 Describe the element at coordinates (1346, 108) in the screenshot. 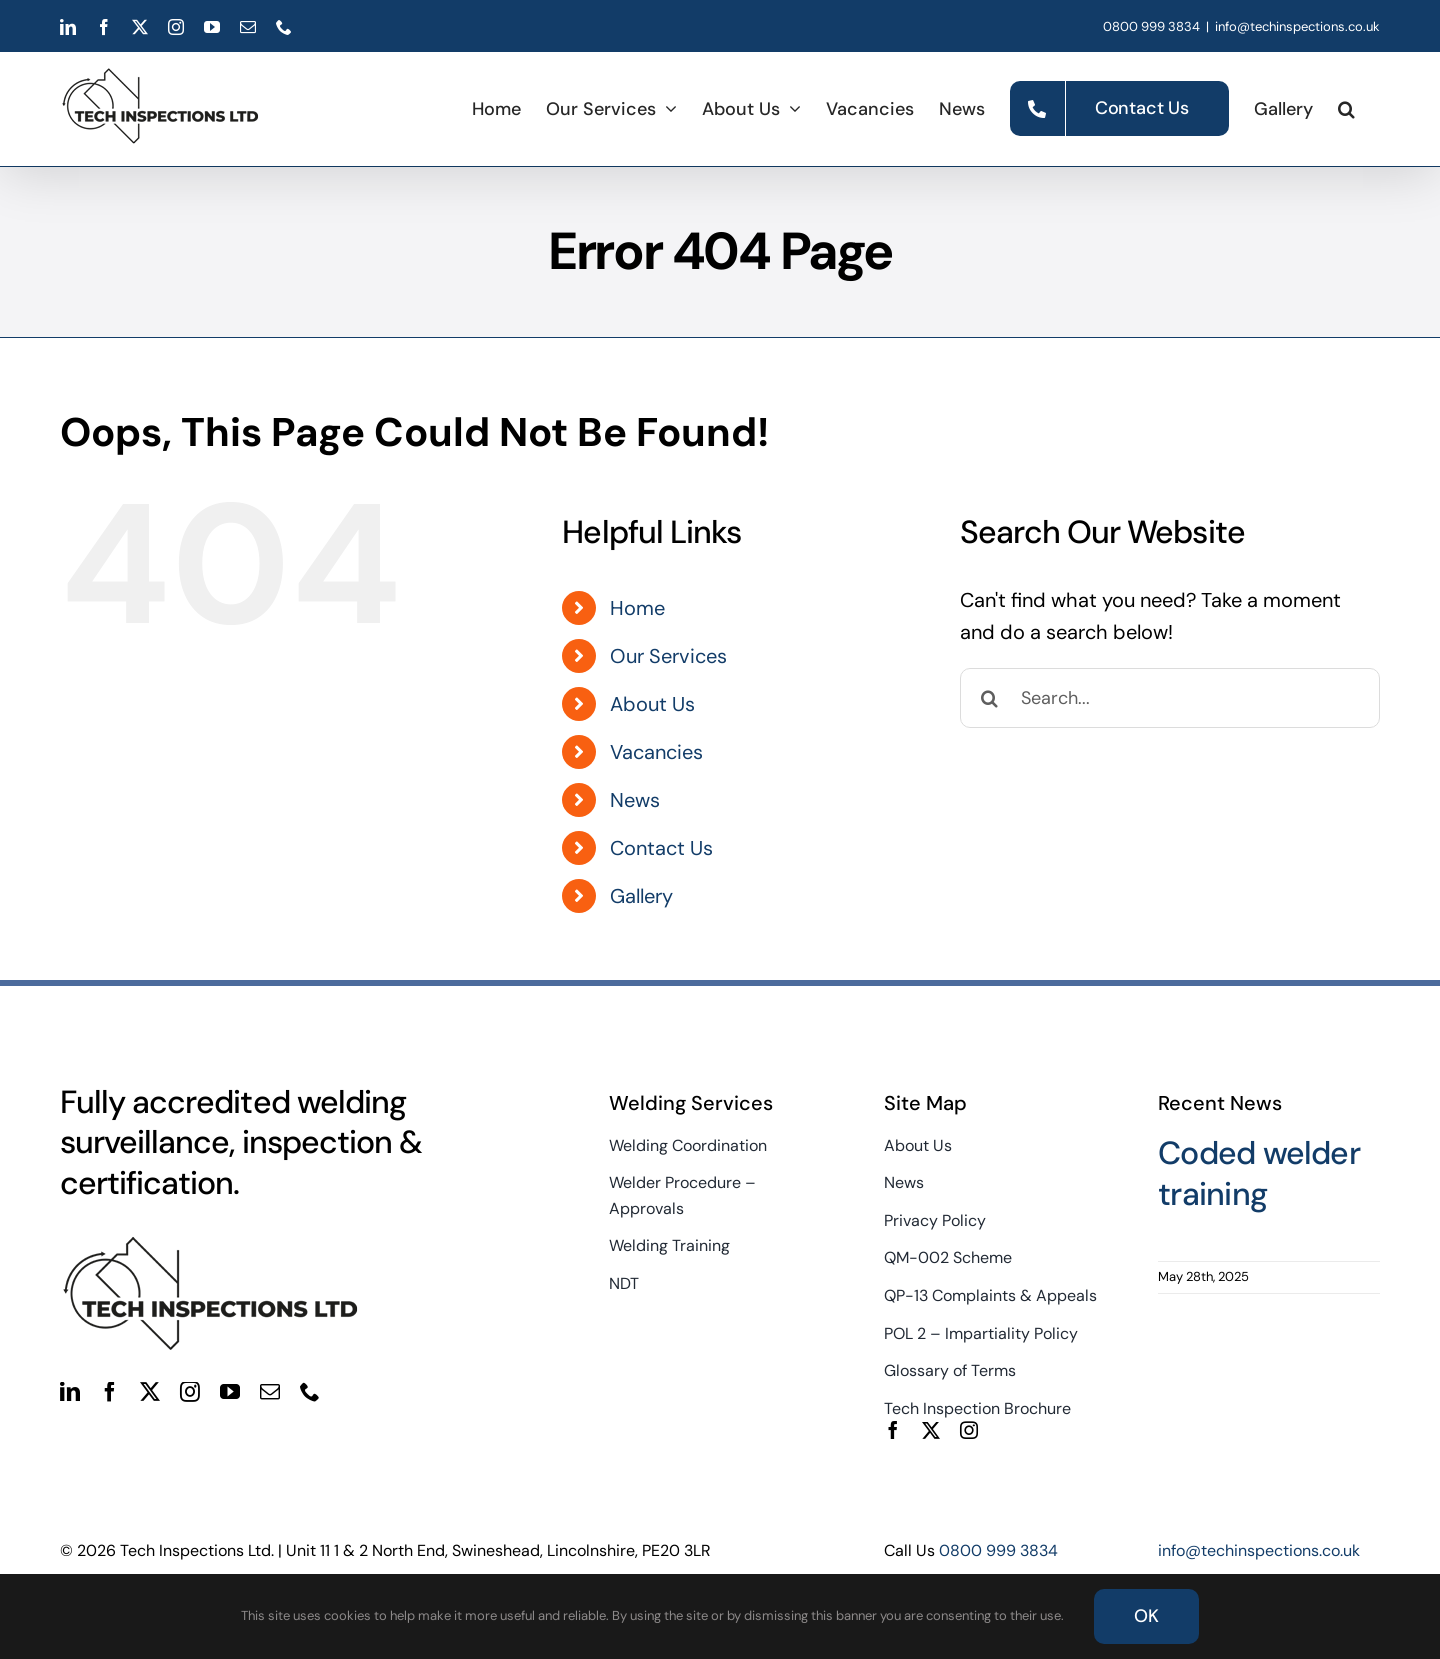

I see `[button]` at that location.